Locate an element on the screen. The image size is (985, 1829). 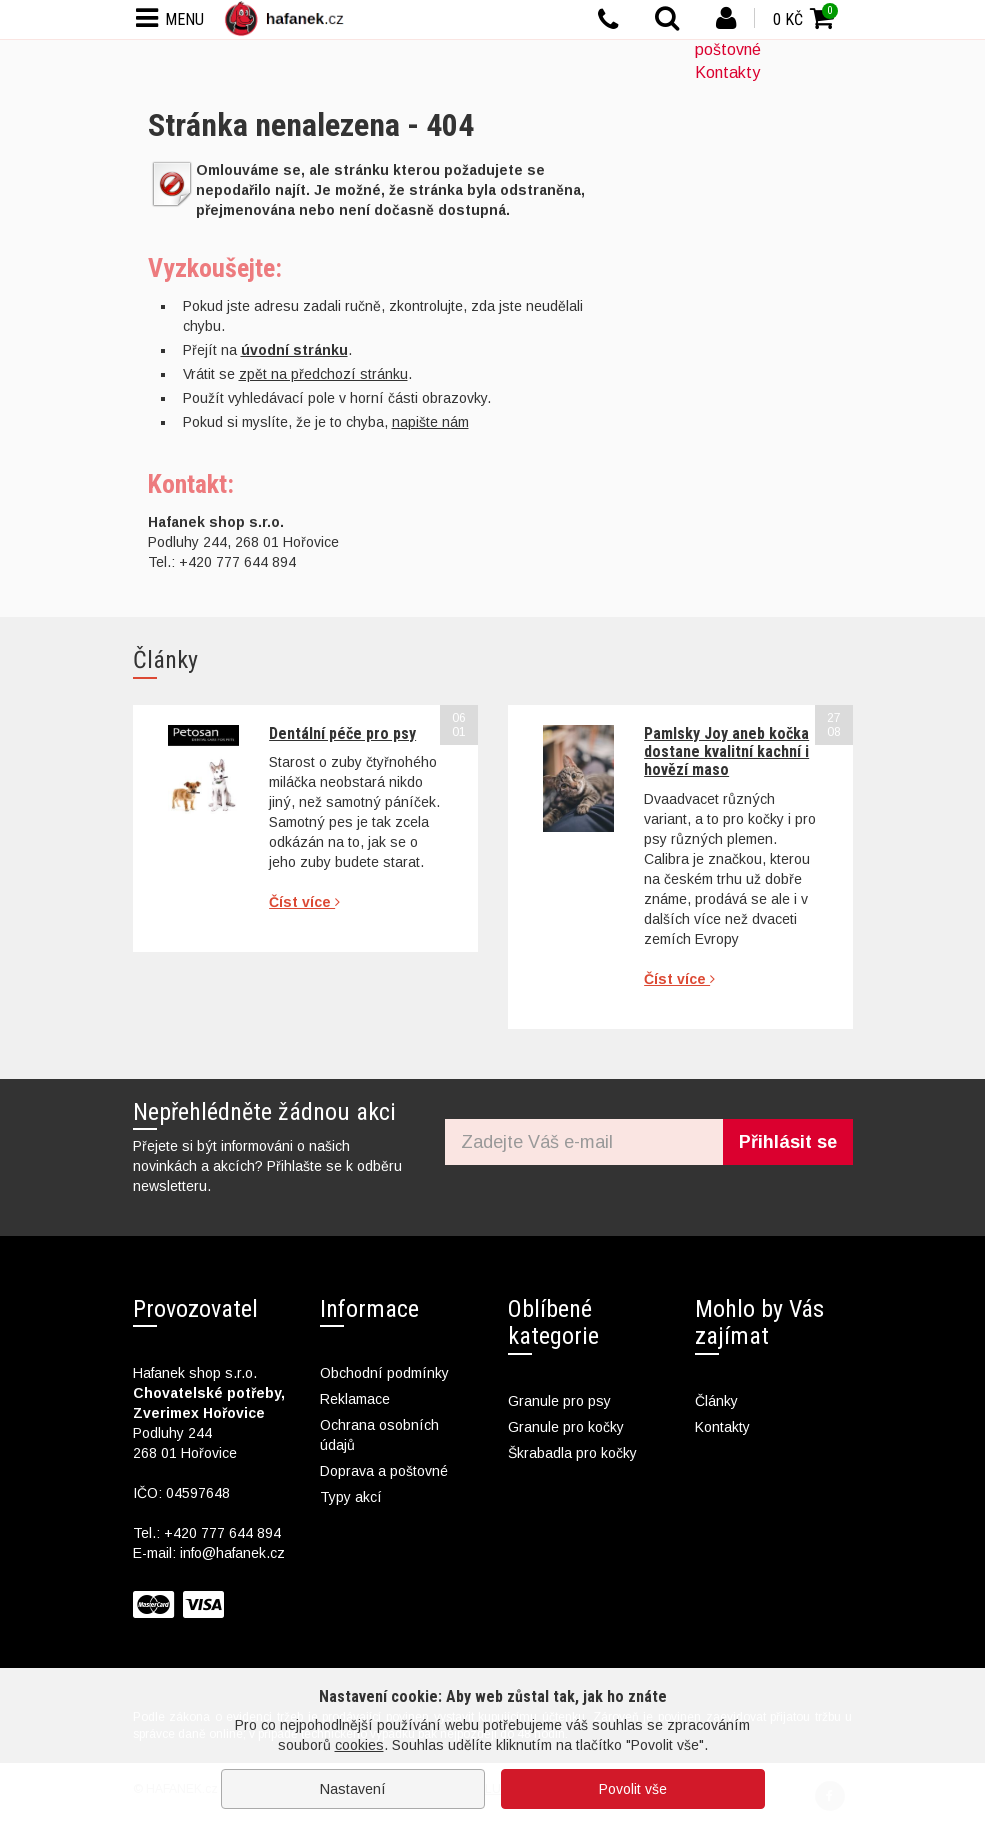
Kontakty is located at coordinates (727, 72).